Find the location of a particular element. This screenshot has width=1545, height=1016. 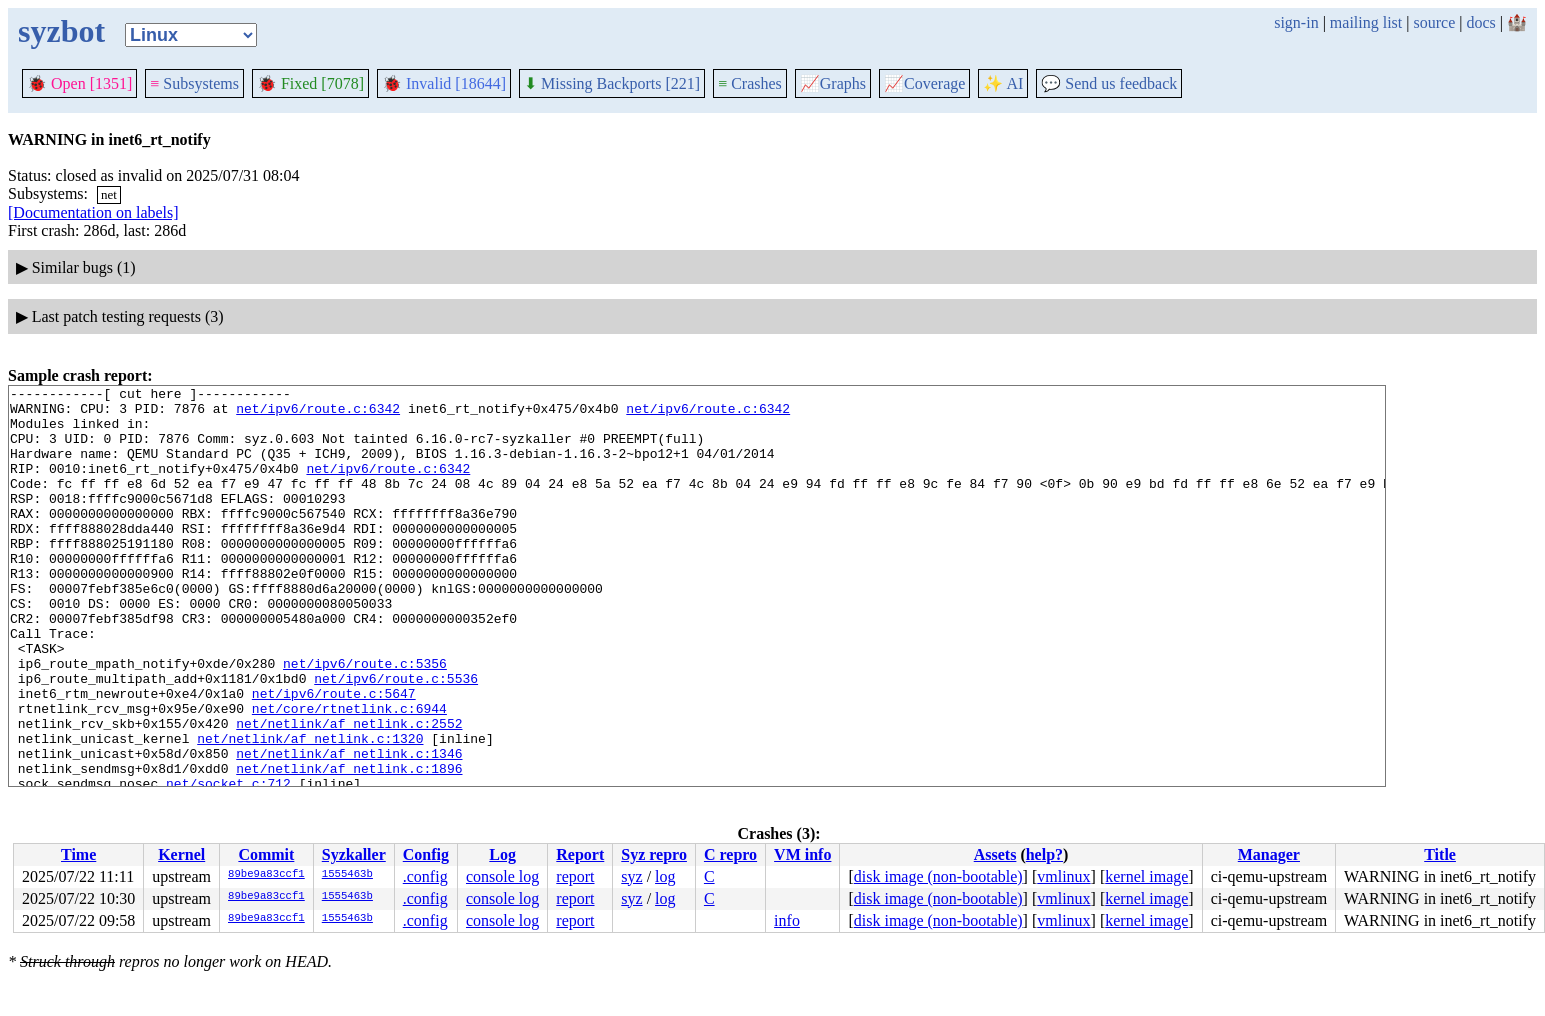

Send us feedback is located at coordinates (1109, 83).